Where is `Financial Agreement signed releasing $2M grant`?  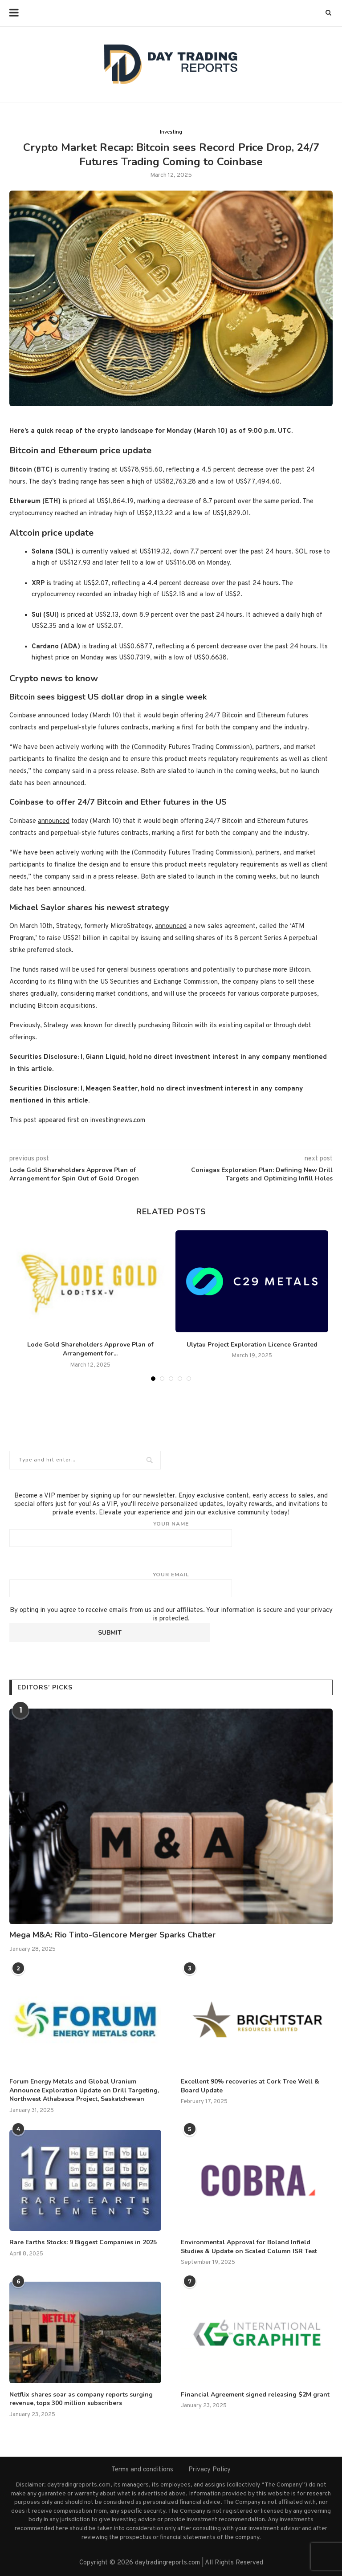 Financial Agreement signed releasing $2M grant is located at coordinates (255, 2394).